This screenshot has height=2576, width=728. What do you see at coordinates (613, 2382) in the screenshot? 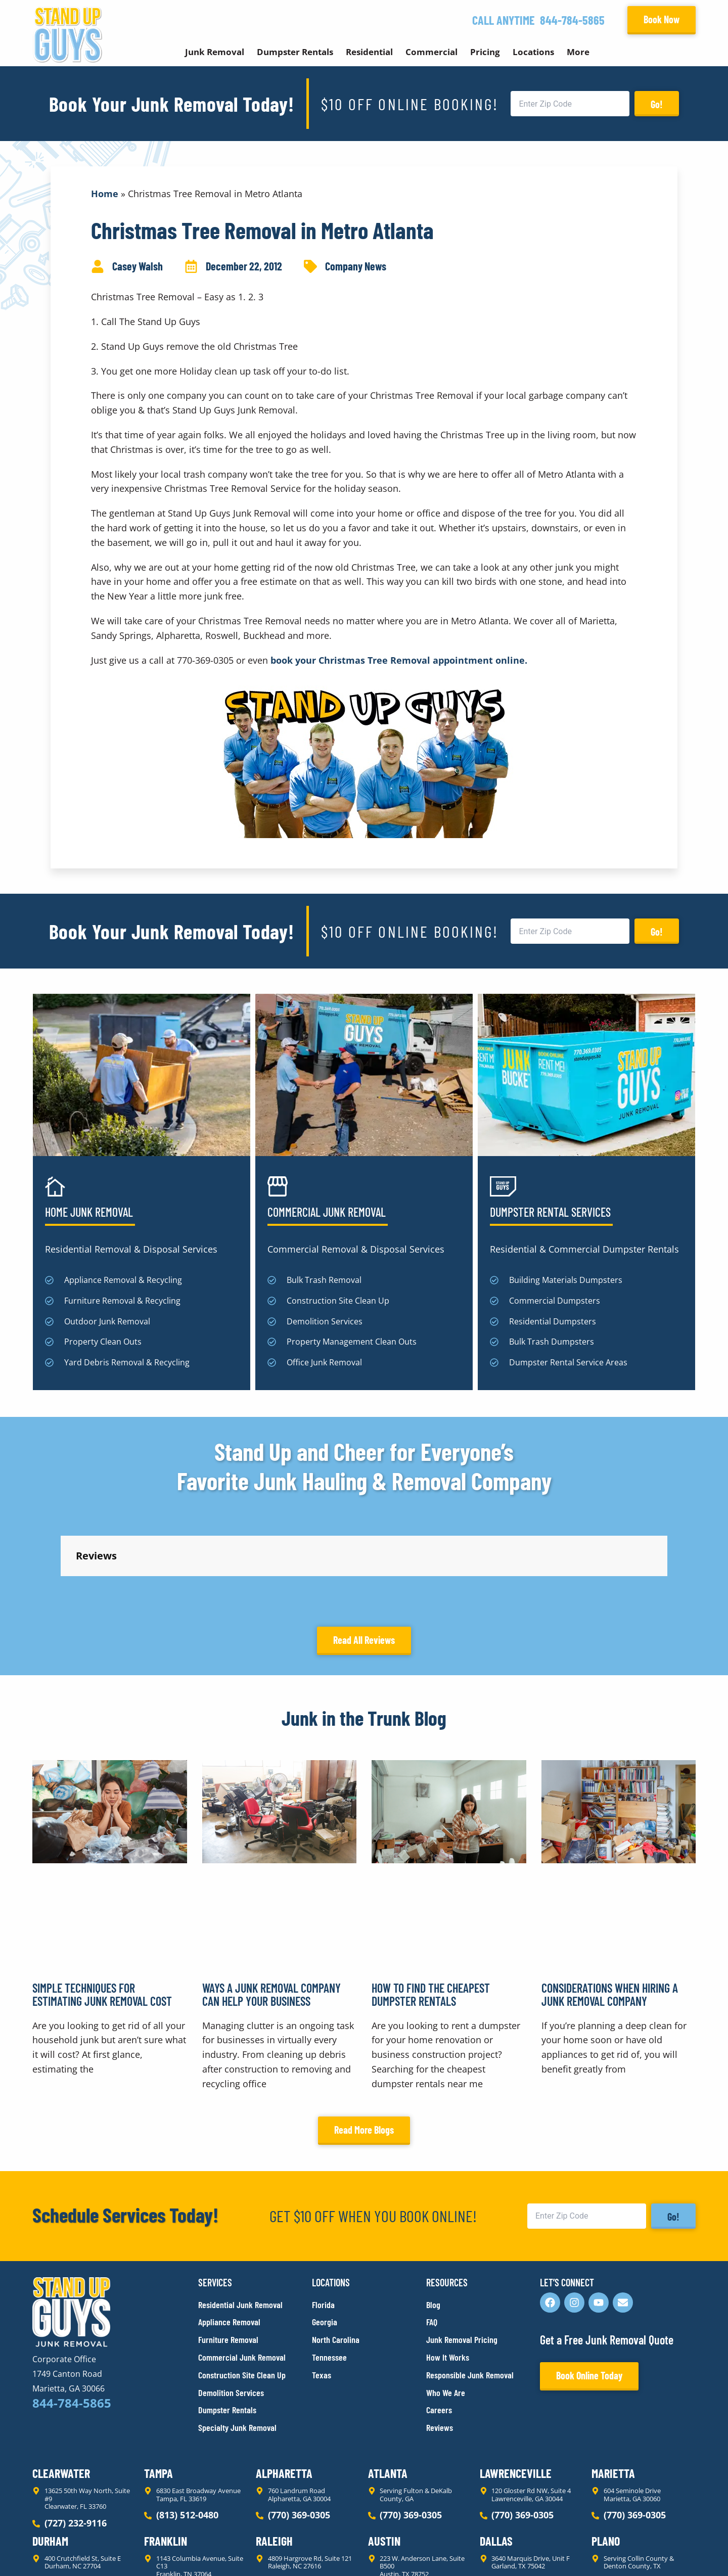
I see `Marietta` at bounding box center [613, 2382].